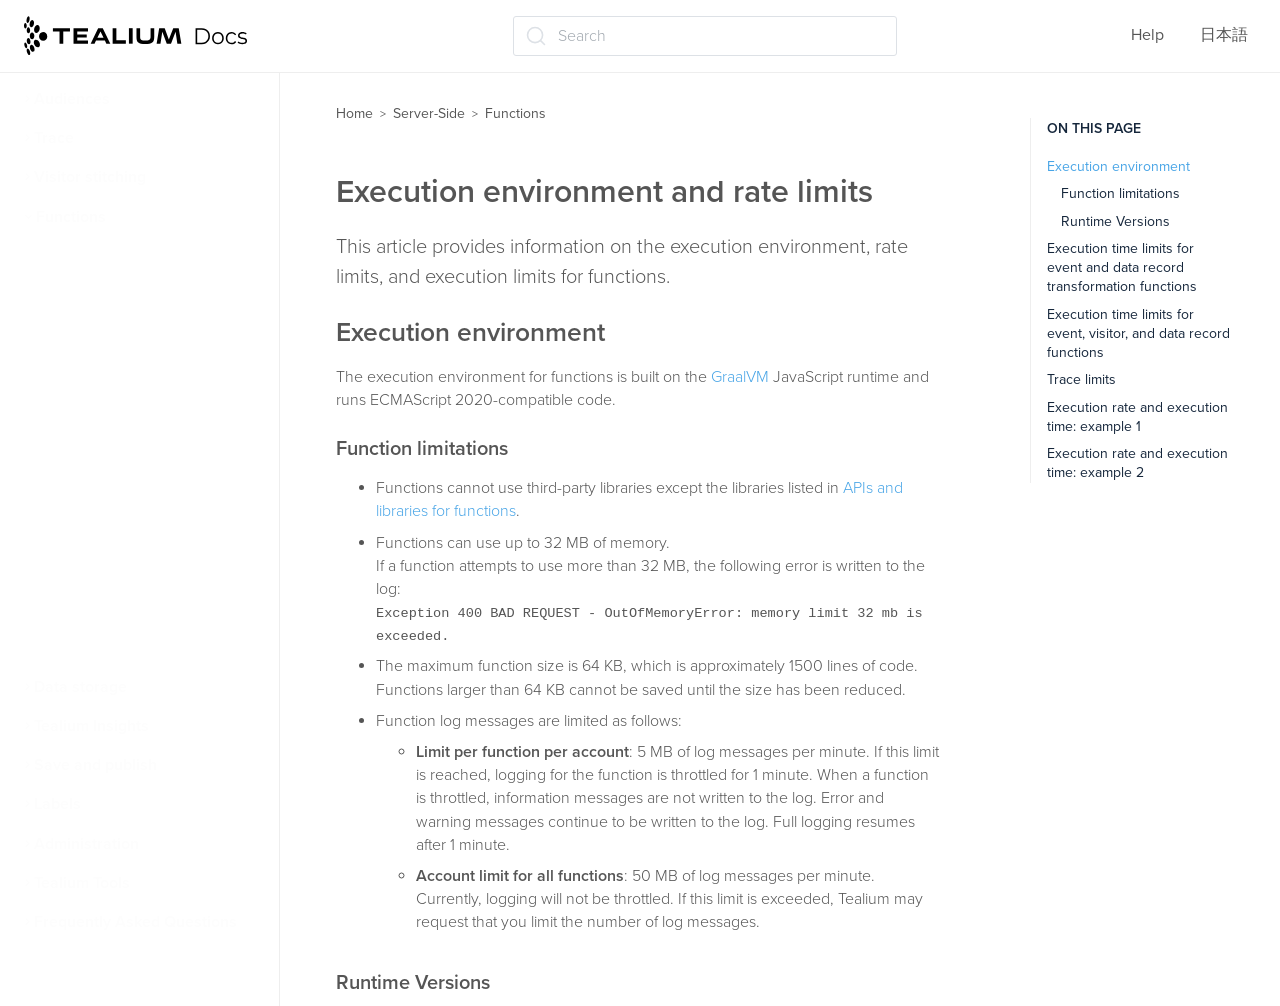  Describe the element at coordinates (429, 113) in the screenshot. I see `Server-Side` at that location.